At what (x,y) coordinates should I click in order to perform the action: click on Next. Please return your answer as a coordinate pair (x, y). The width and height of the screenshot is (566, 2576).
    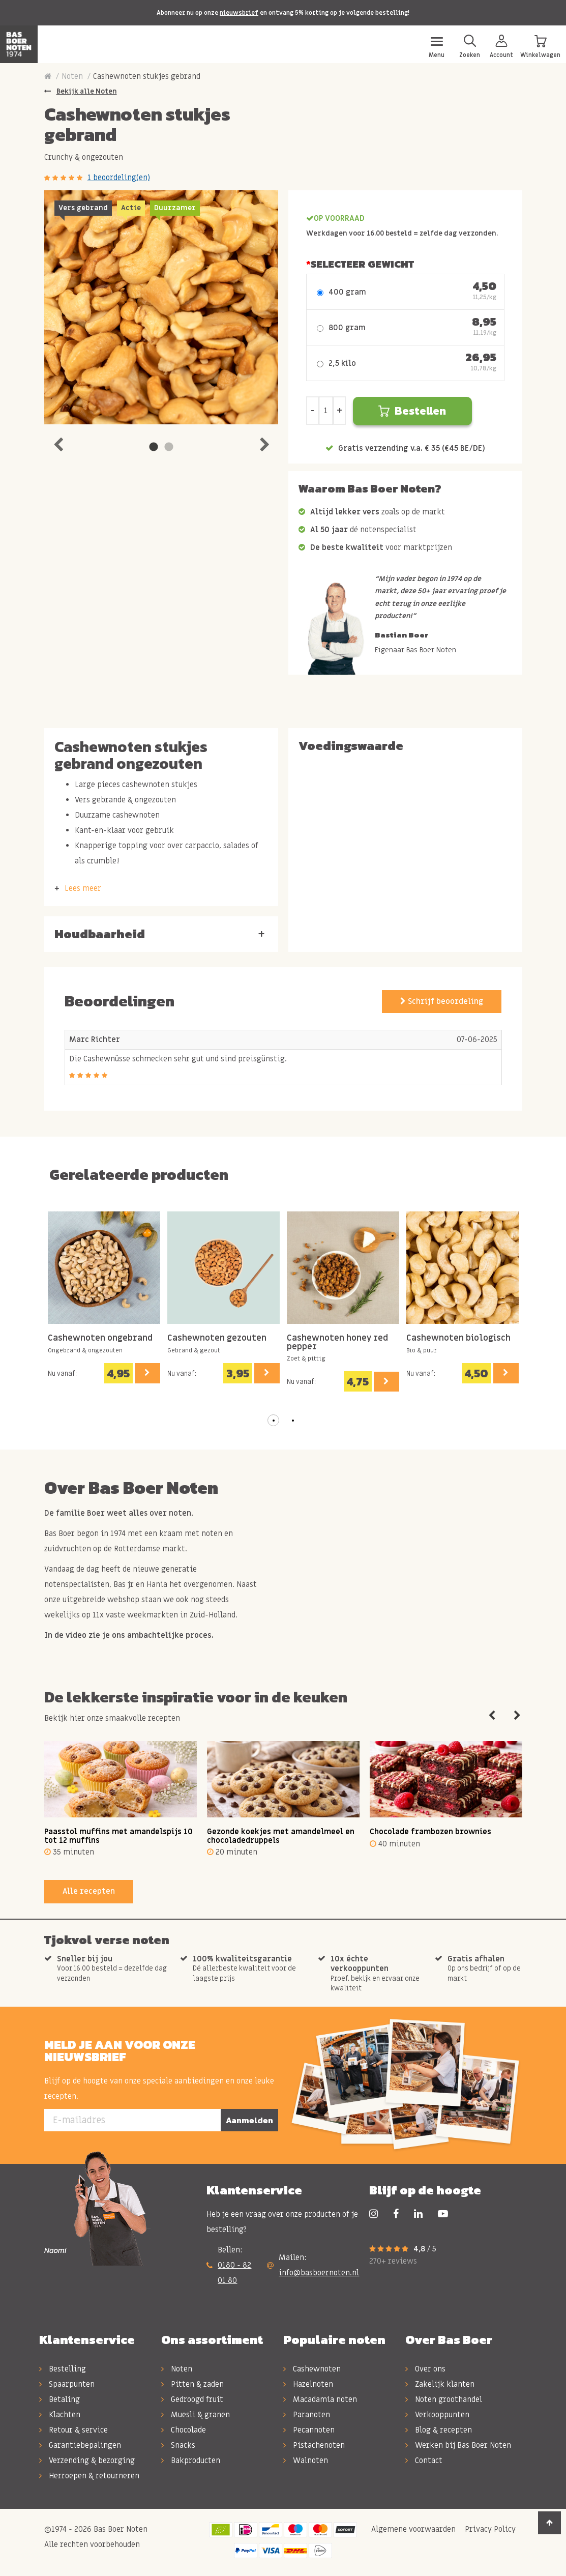
    Looking at the image, I should click on (264, 442).